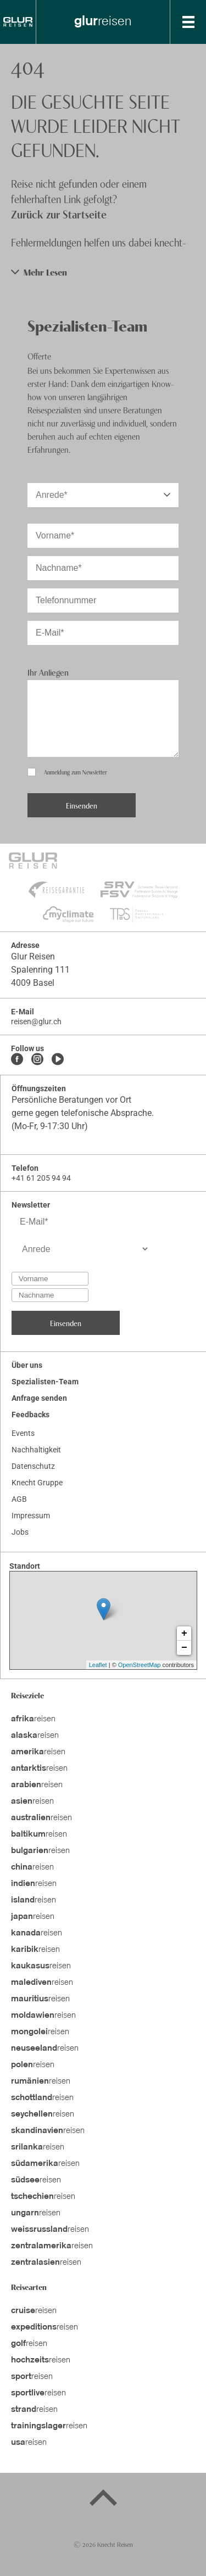 The image size is (206, 2576). What do you see at coordinates (20, 1532) in the screenshot?
I see `Jobs` at bounding box center [20, 1532].